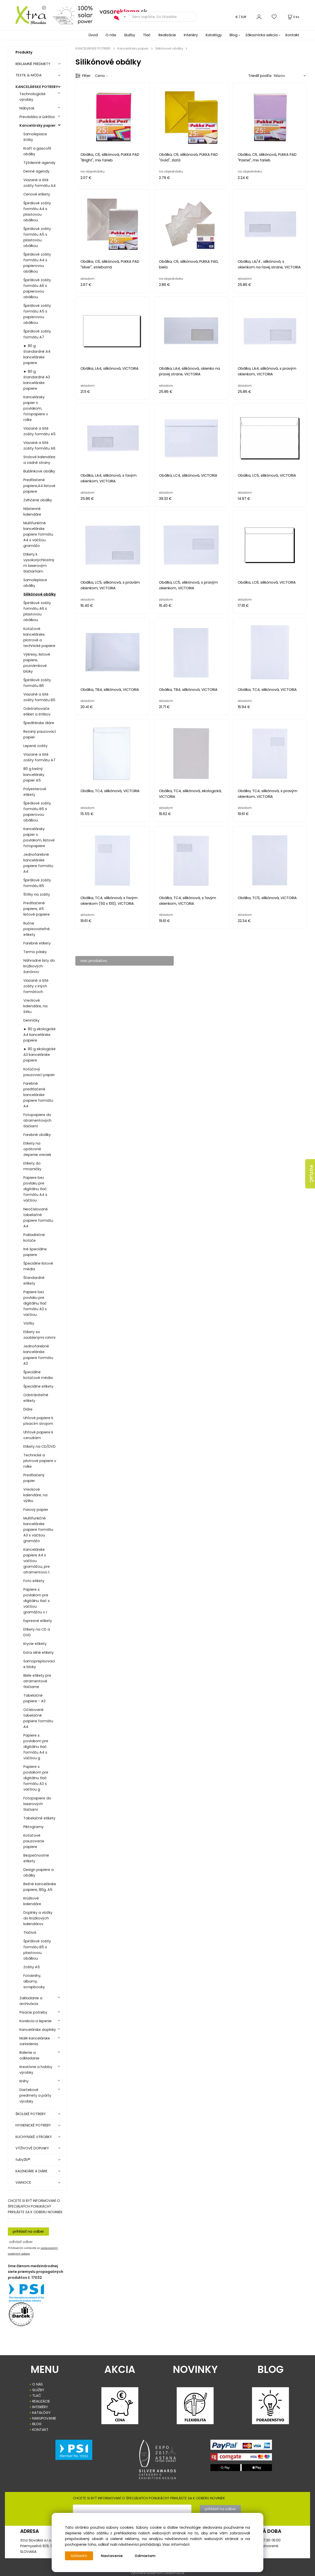 The image size is (315, 2576). What do you see at coordinates (37, 125) in the screenshot?
I see `Kancelársky papier` at bounding box center [37, 125].